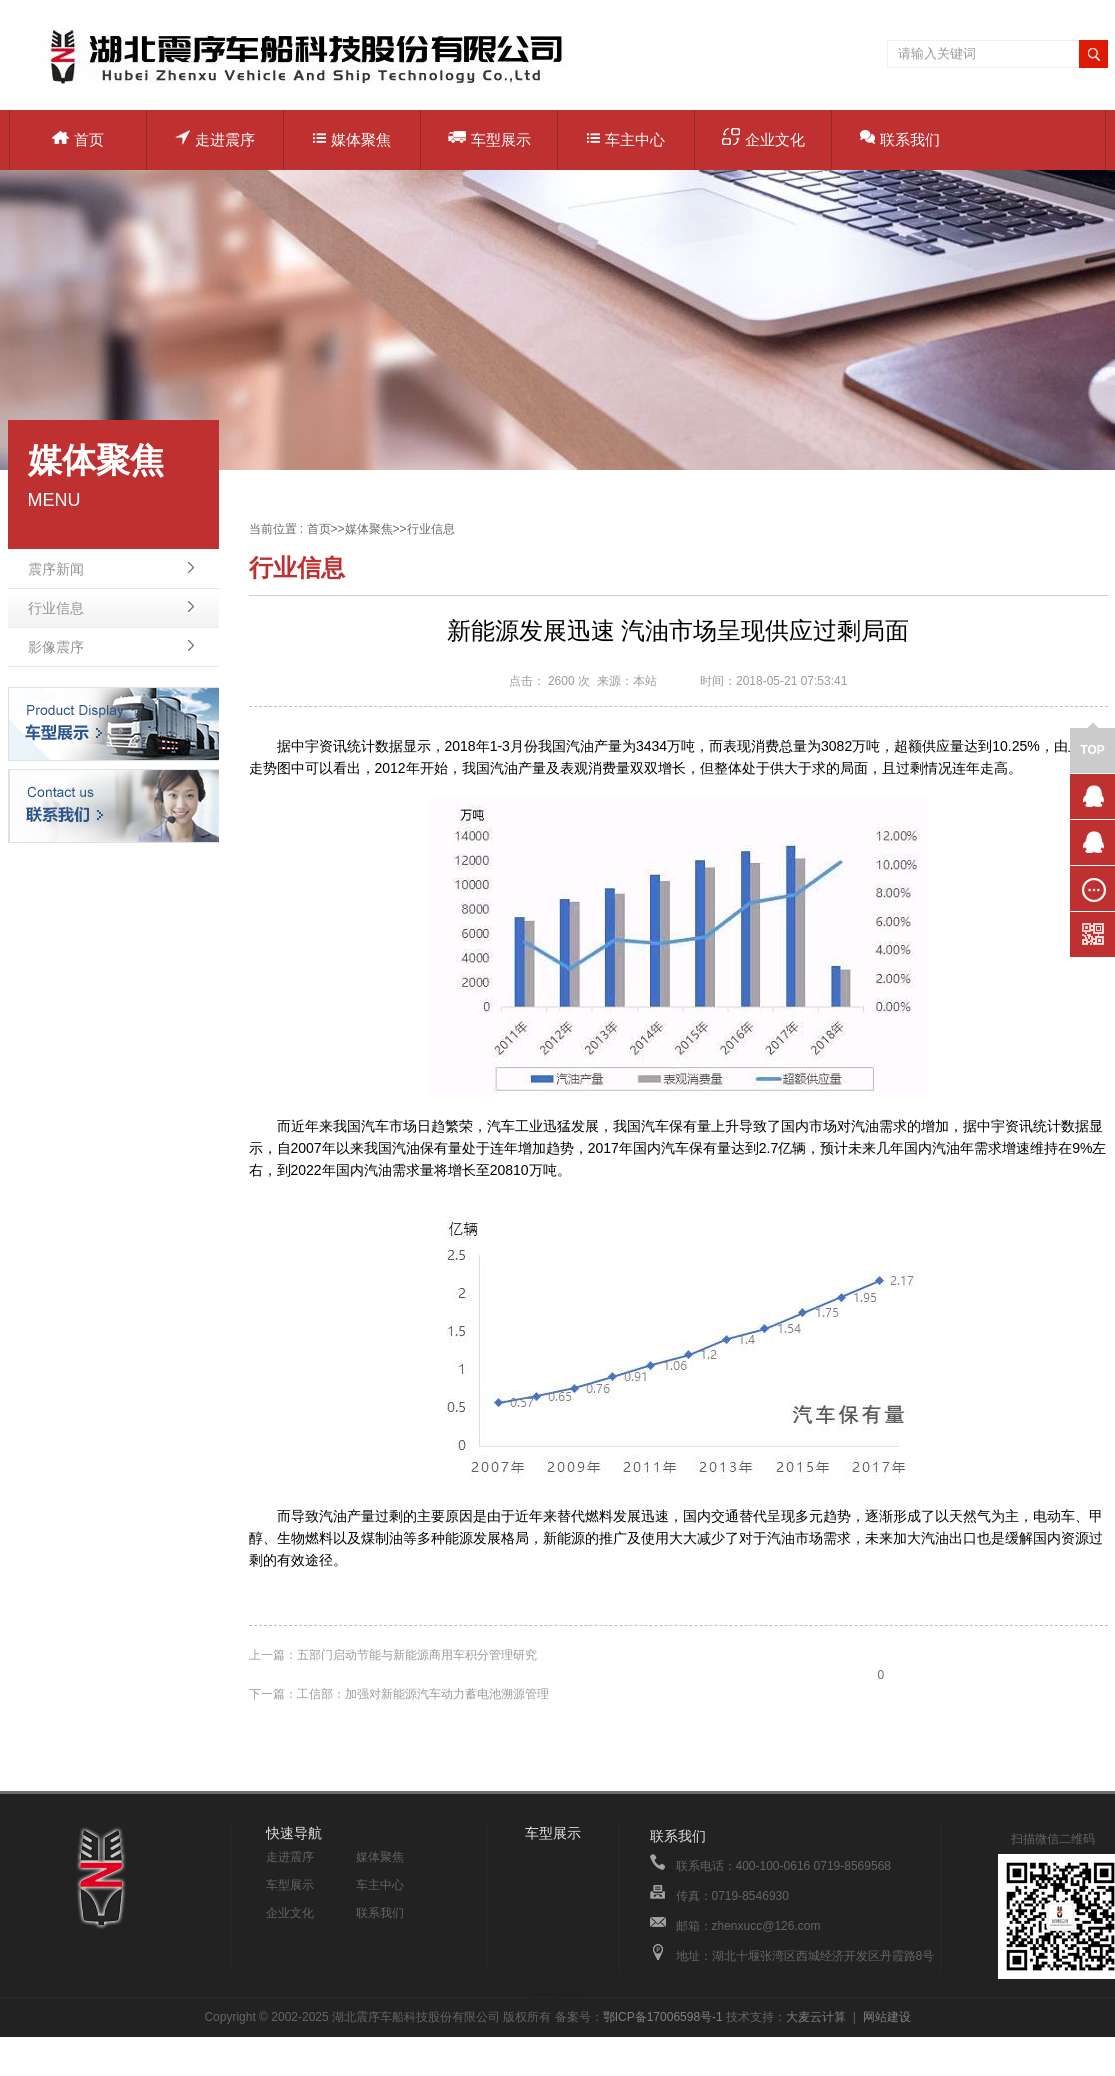  I want to click on 行业信息, so click(56, 608).